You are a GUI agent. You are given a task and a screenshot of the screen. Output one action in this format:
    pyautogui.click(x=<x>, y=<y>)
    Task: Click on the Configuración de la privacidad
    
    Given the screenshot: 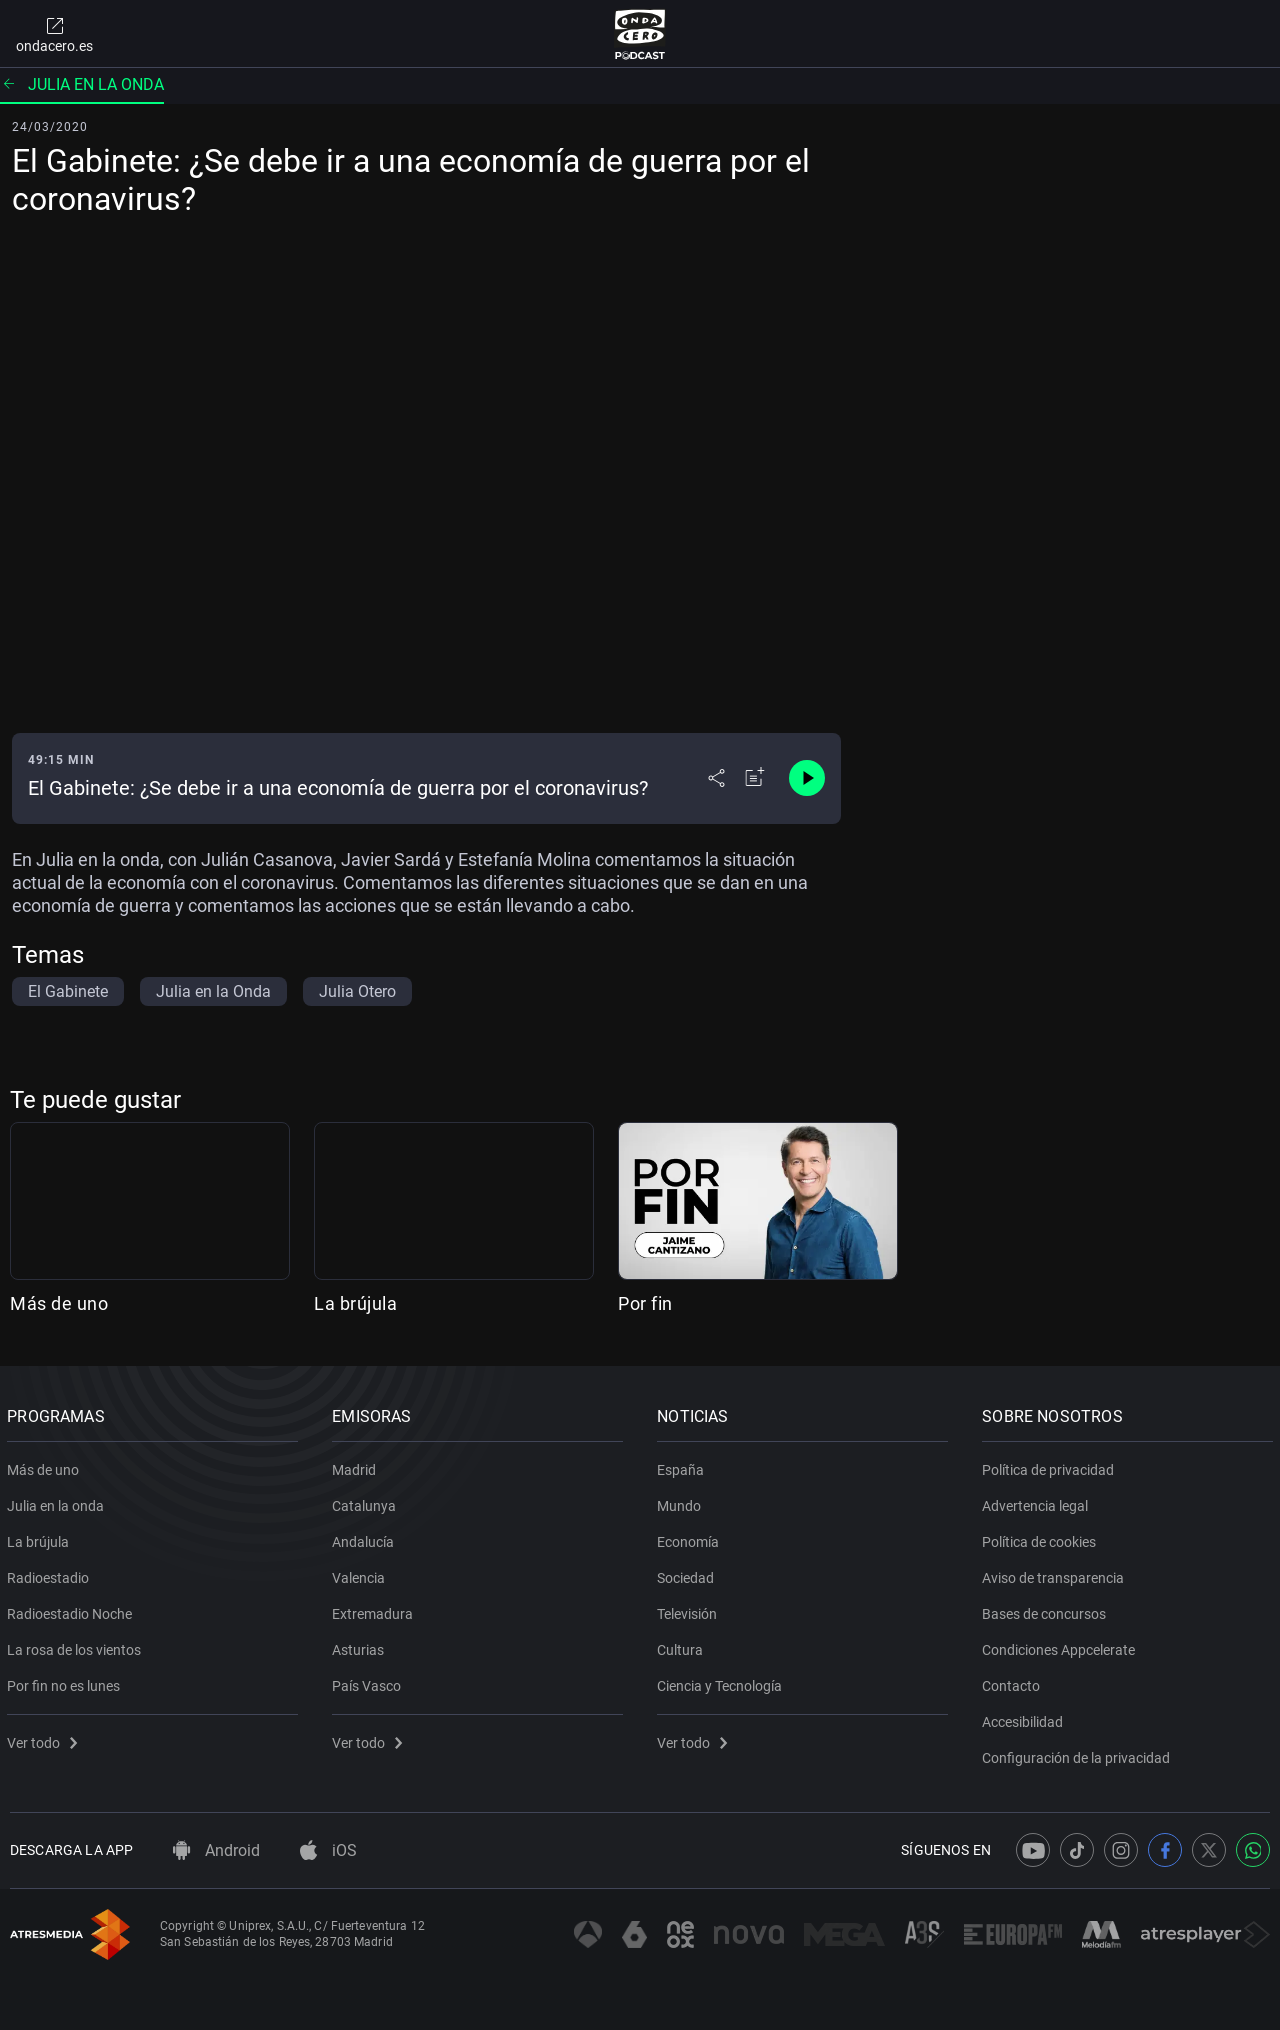 What is the action you would take?
    pyautogui.click(x=1079, y=1754)
    